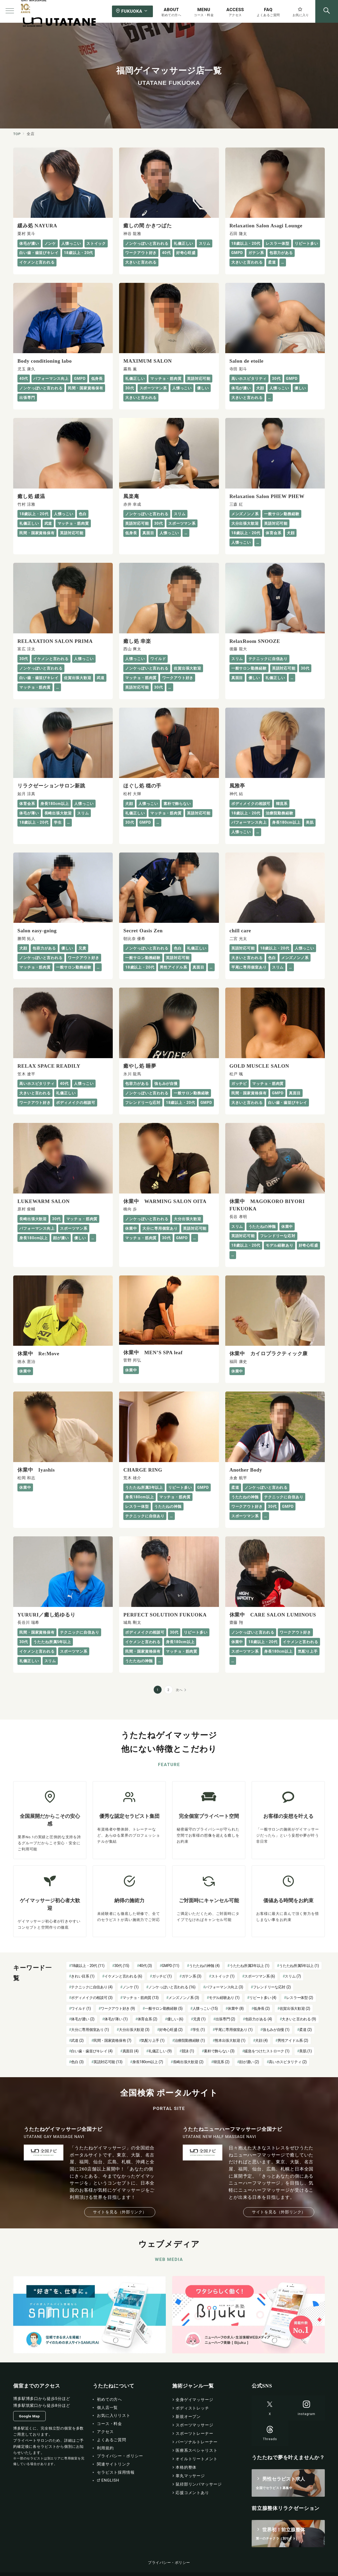 The height and width of the screenshot is (2576, 338). I want to click on 美肌 [美肌 (1個の項目)], so click(305, 2051).